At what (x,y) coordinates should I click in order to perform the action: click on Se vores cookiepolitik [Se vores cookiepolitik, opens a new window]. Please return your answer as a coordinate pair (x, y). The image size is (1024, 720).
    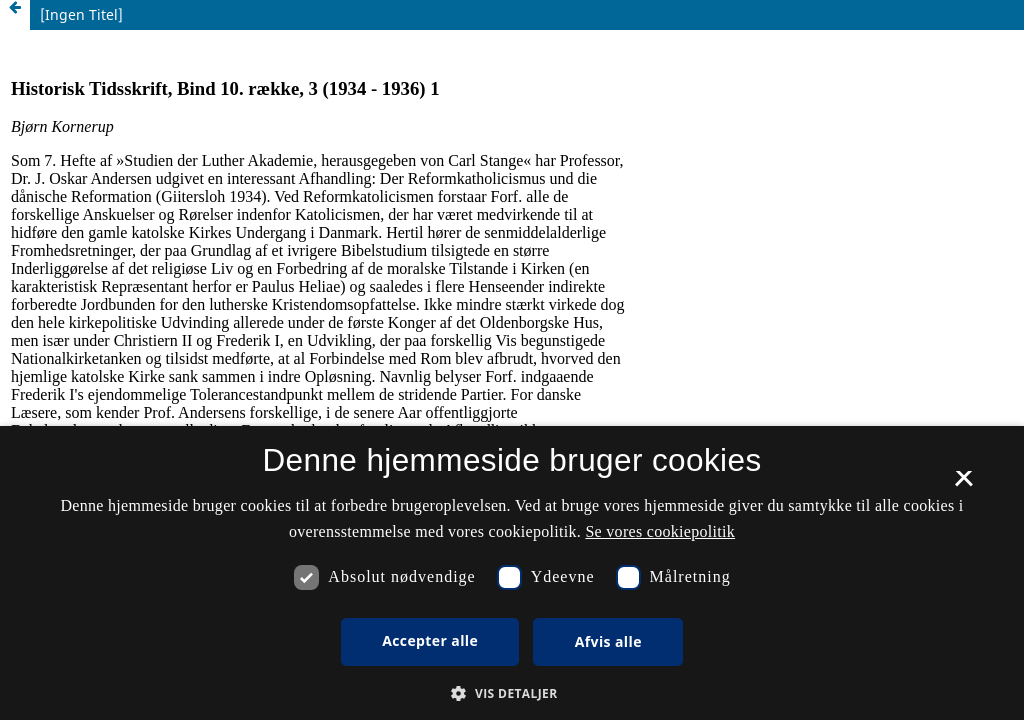
    Looking at the image, I should click on (660, 531).